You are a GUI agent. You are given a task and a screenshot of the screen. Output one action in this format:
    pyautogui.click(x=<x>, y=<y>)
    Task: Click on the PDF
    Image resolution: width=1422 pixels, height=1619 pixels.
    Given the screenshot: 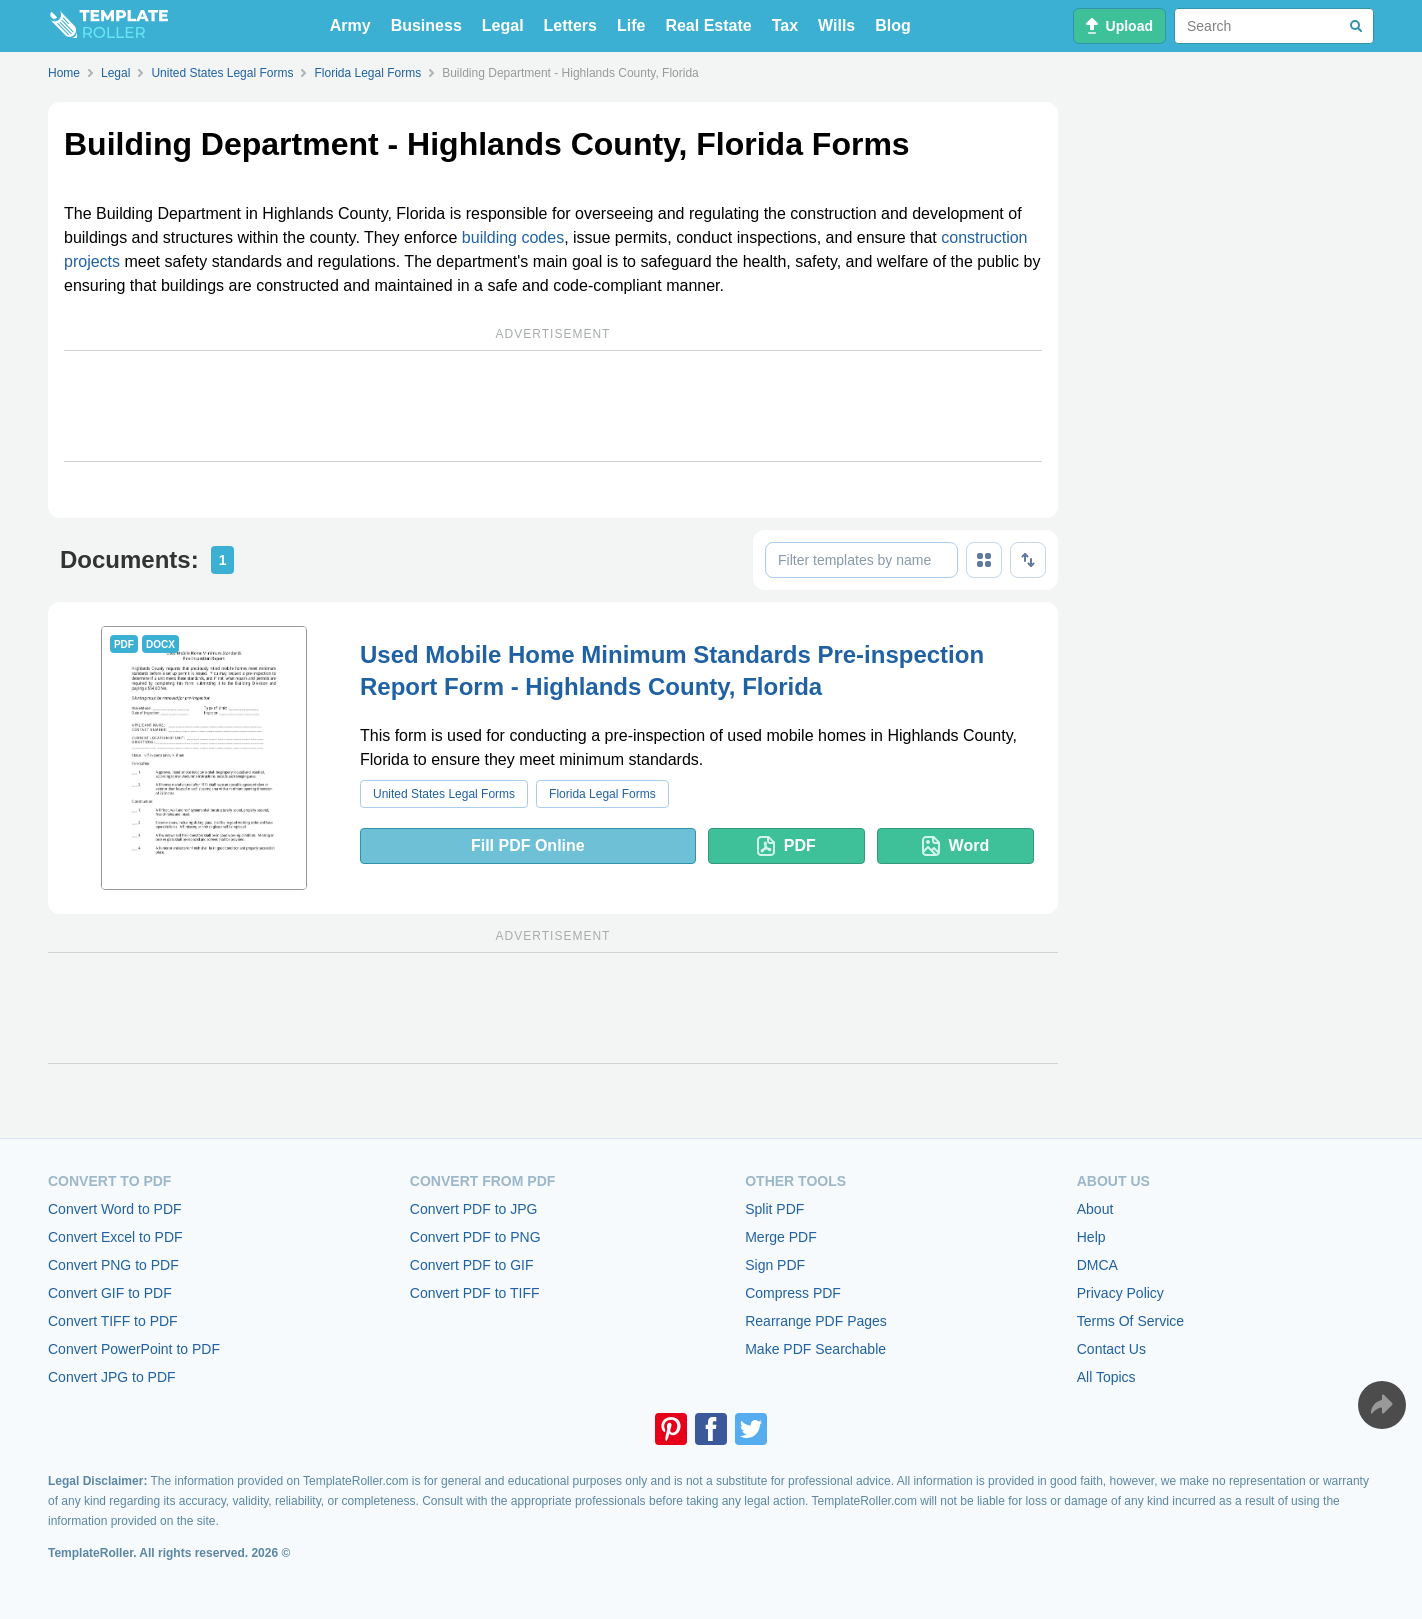 What is the action you would take?
    pyautogui.click(x=786, y=846)
    